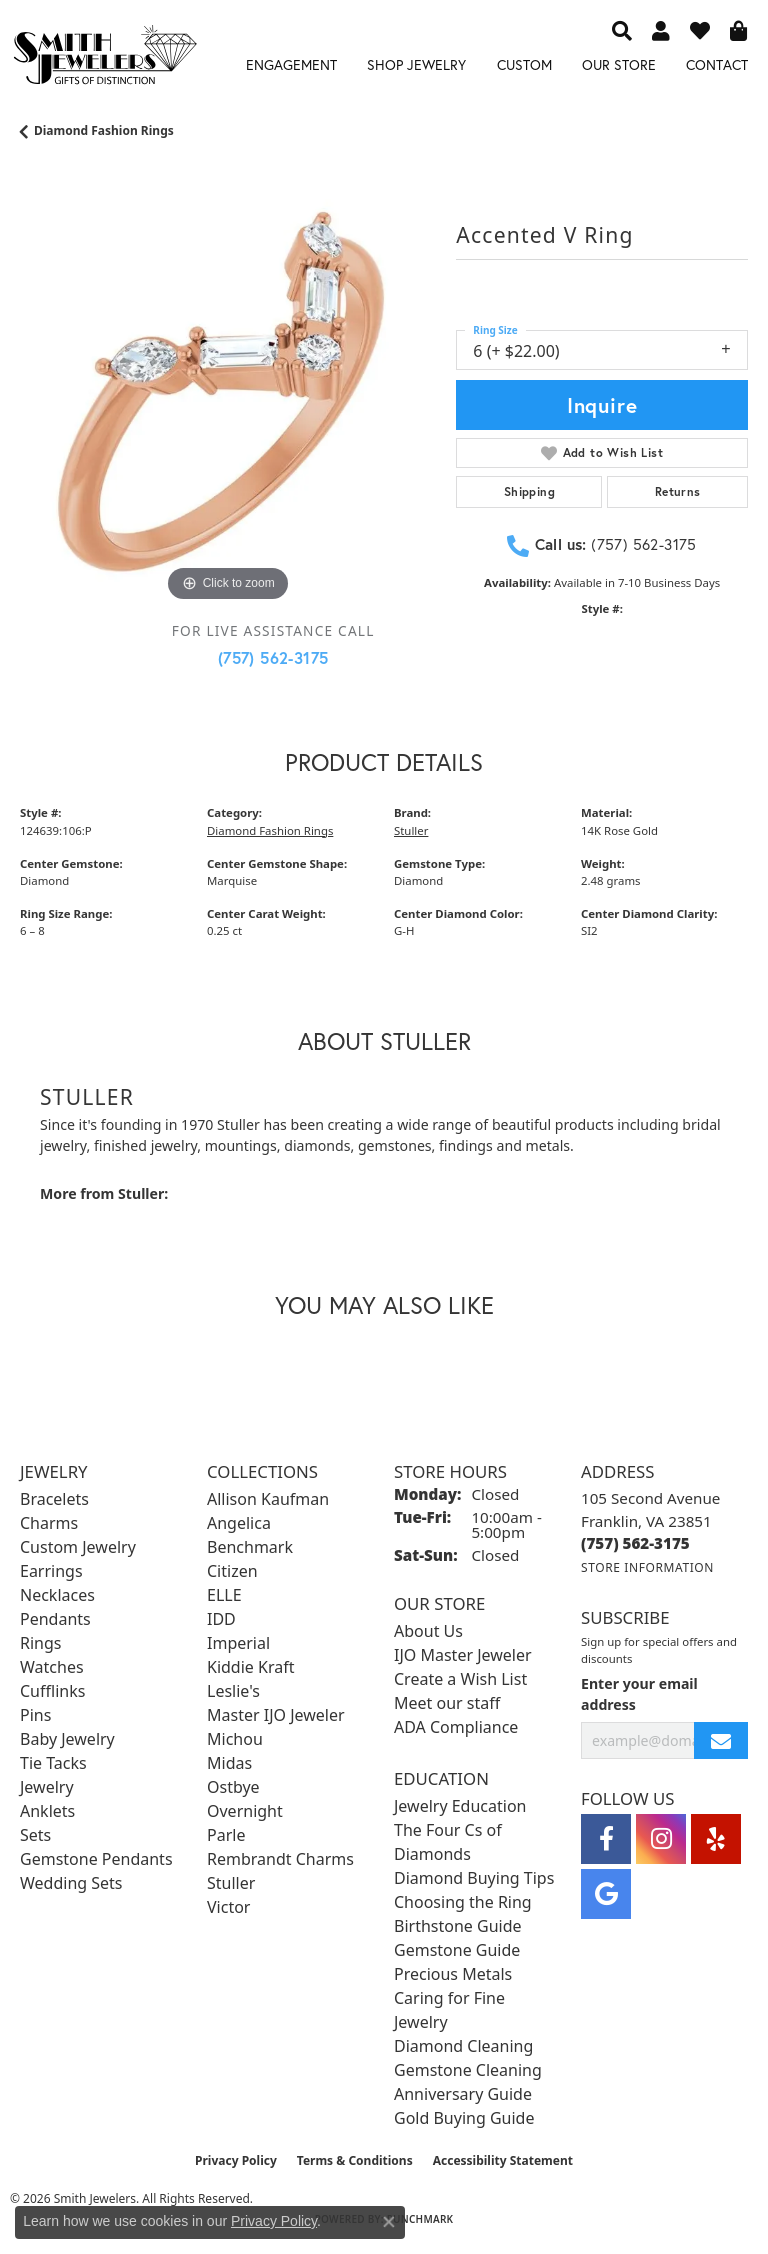 This screenshot has height=2254, width=768. I want to click on Citizen [menuitem], so click(232, 1571).